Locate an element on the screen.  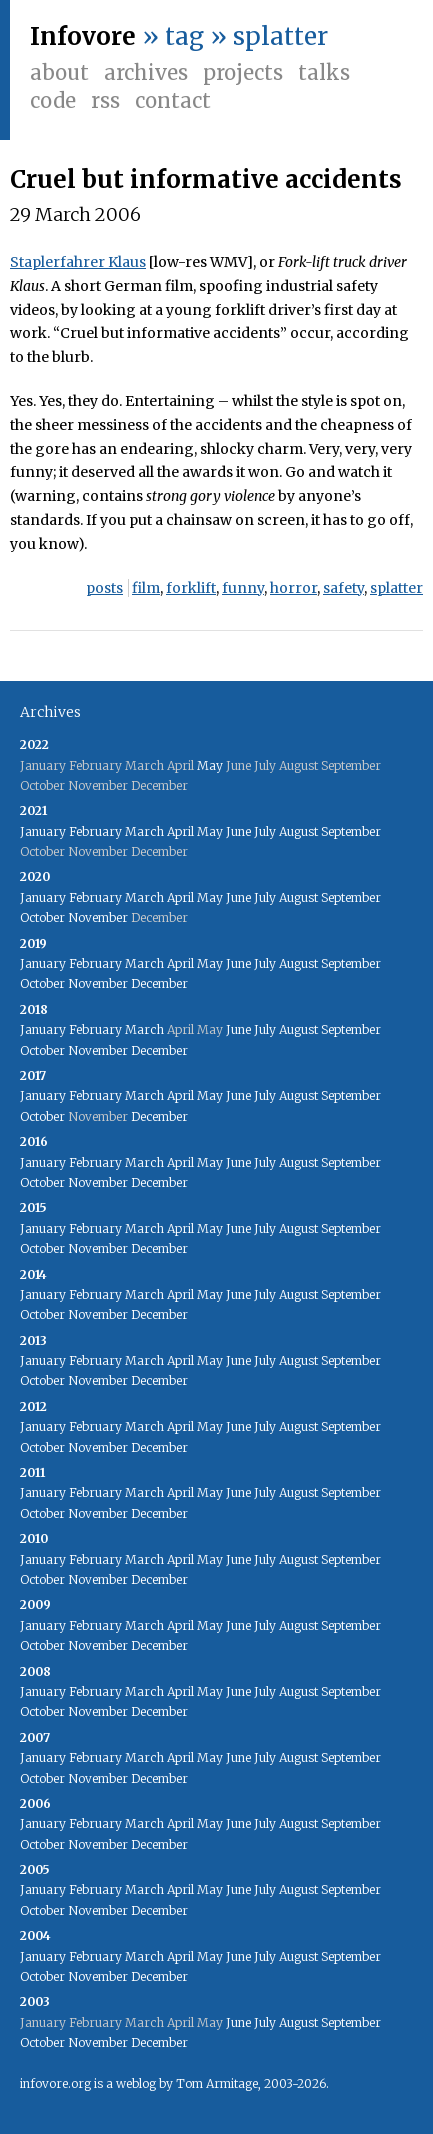
April is located at coordinates (180, 831).